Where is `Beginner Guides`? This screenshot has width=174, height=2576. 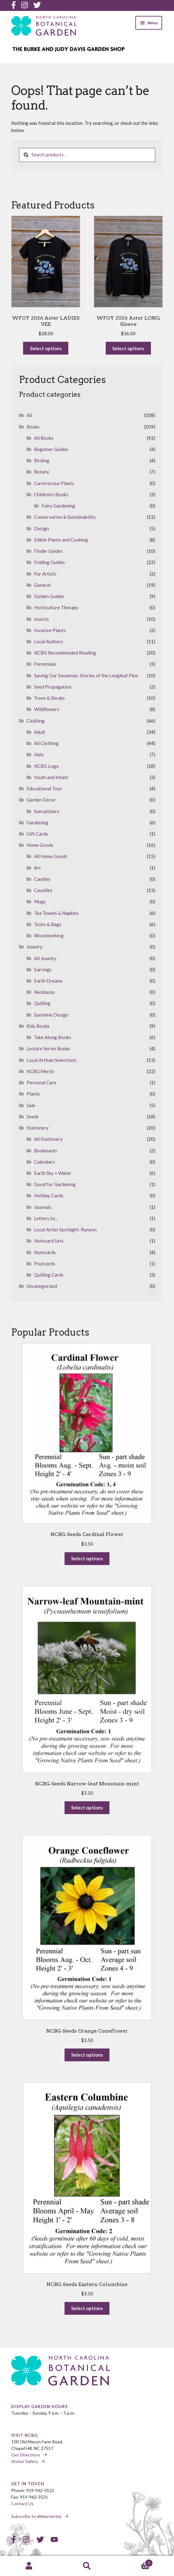 Beginner Guides is located at coordinates (51, 449).